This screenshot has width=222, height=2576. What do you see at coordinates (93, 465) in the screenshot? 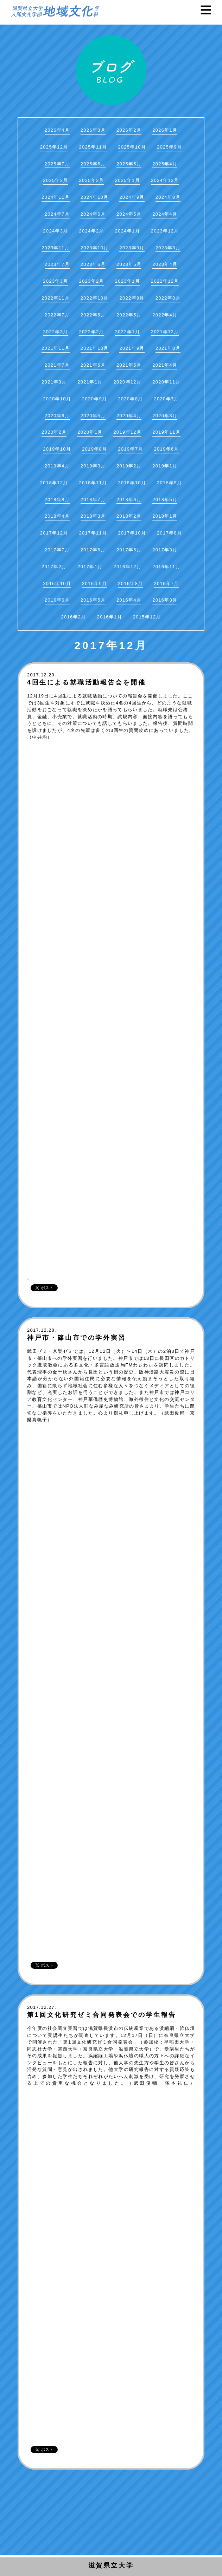
I see `2019年3月` at bounding box center [93, 465].